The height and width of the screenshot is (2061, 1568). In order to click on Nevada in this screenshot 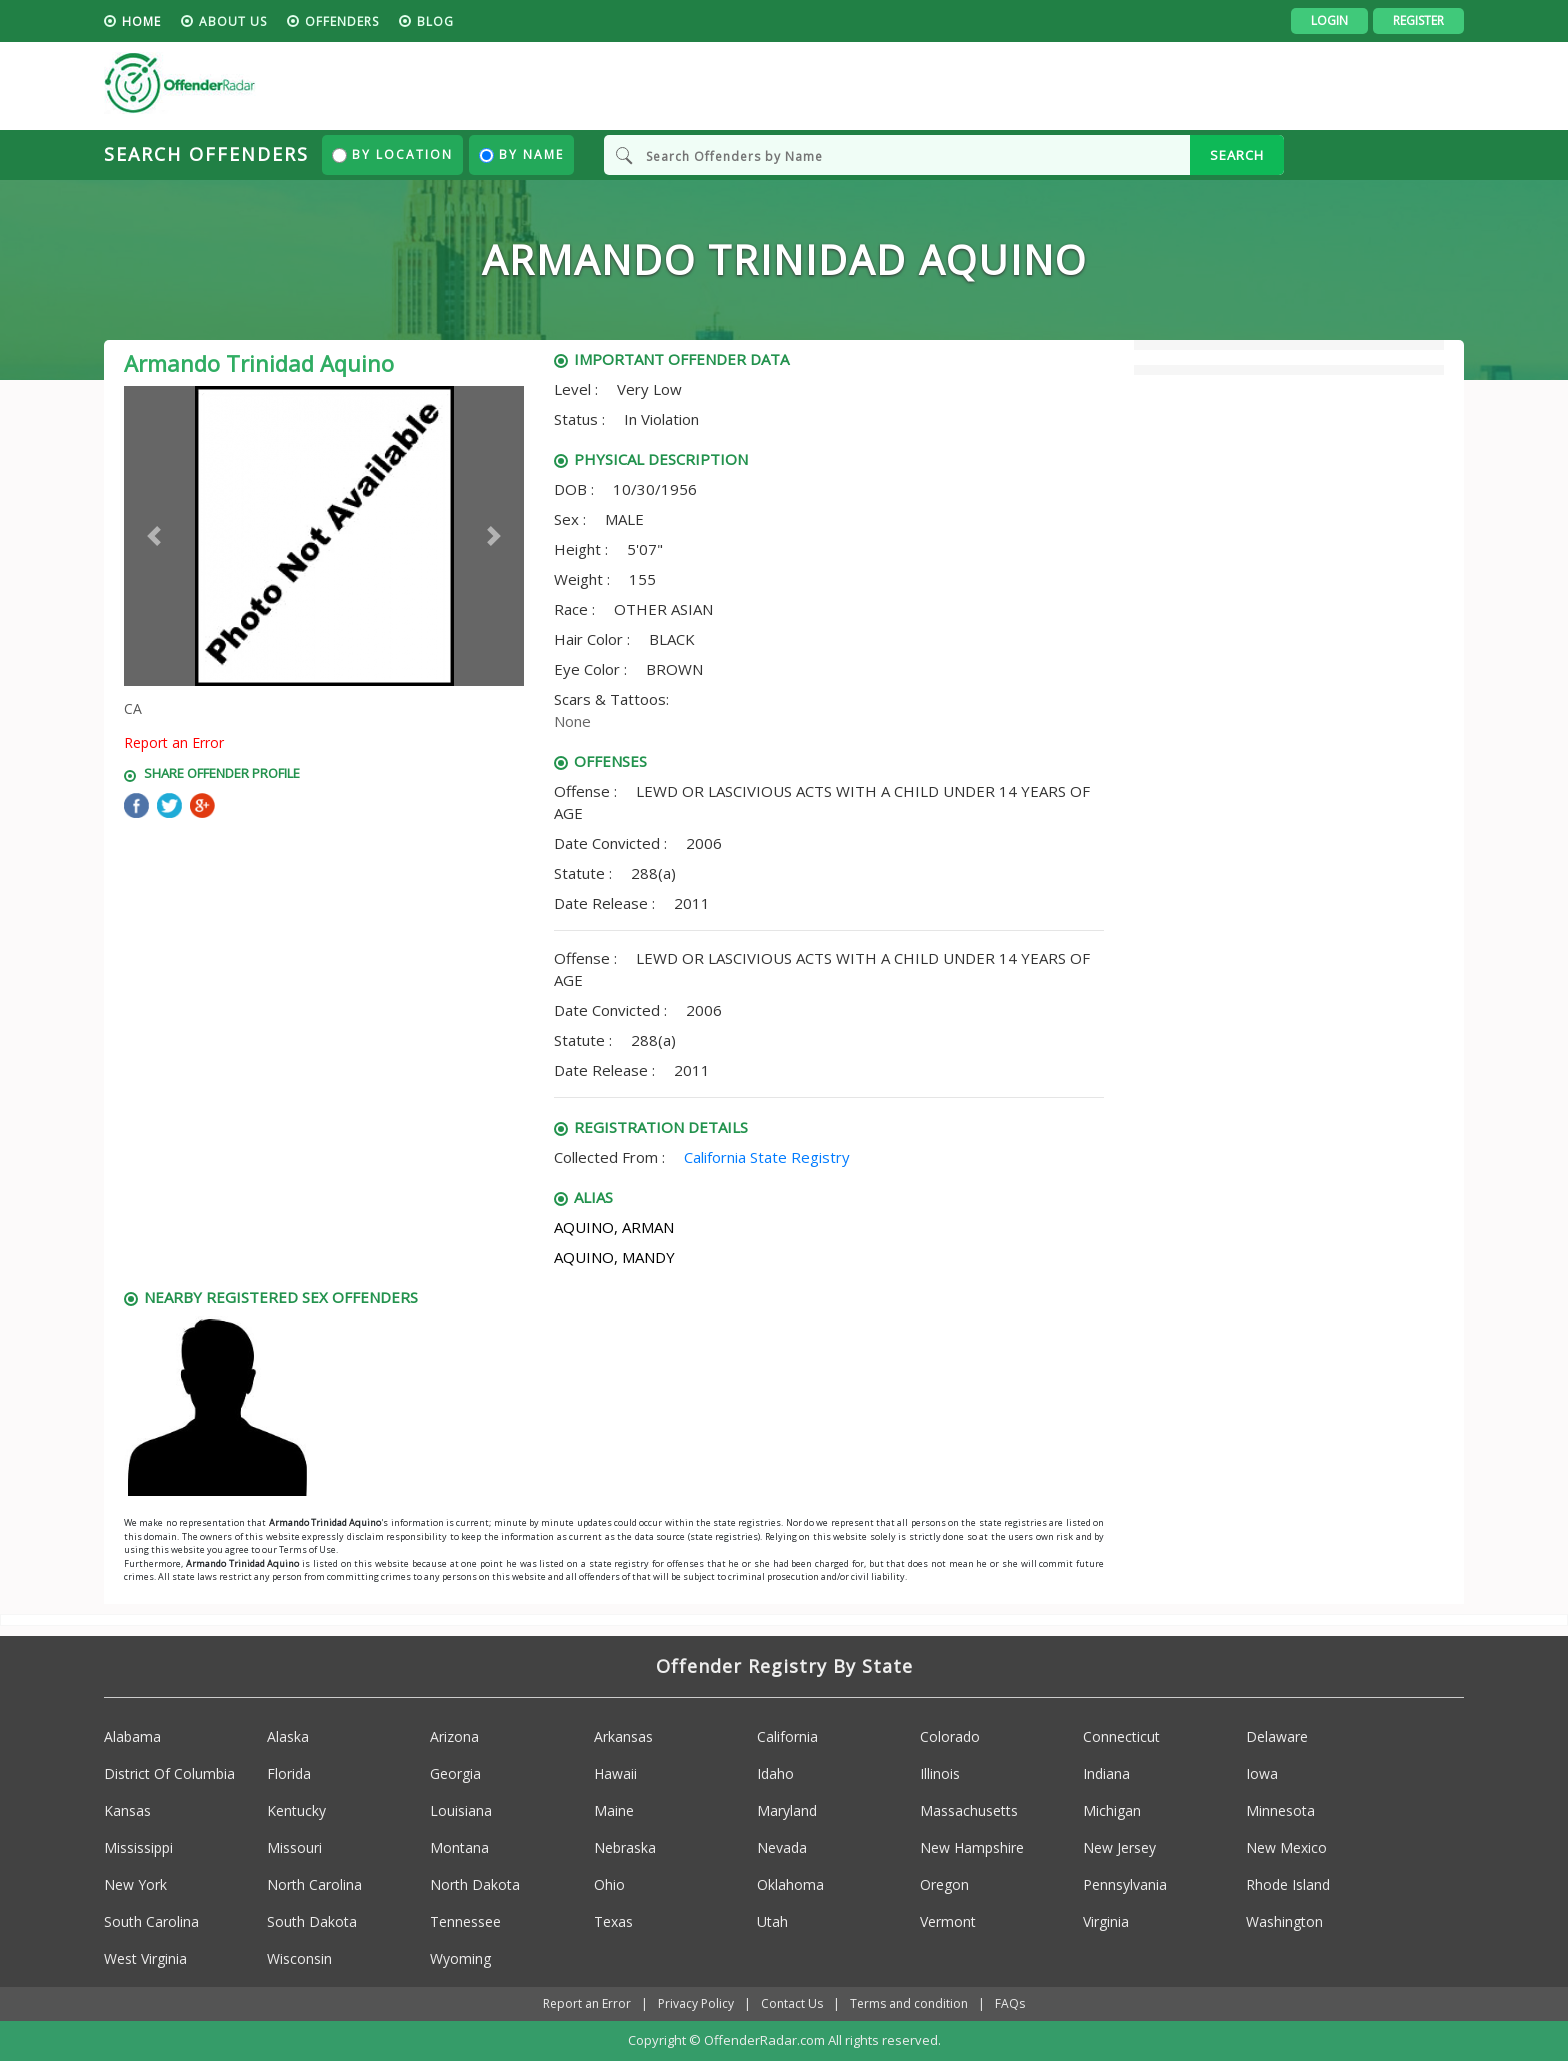, I will do `click(782, 1847)`.